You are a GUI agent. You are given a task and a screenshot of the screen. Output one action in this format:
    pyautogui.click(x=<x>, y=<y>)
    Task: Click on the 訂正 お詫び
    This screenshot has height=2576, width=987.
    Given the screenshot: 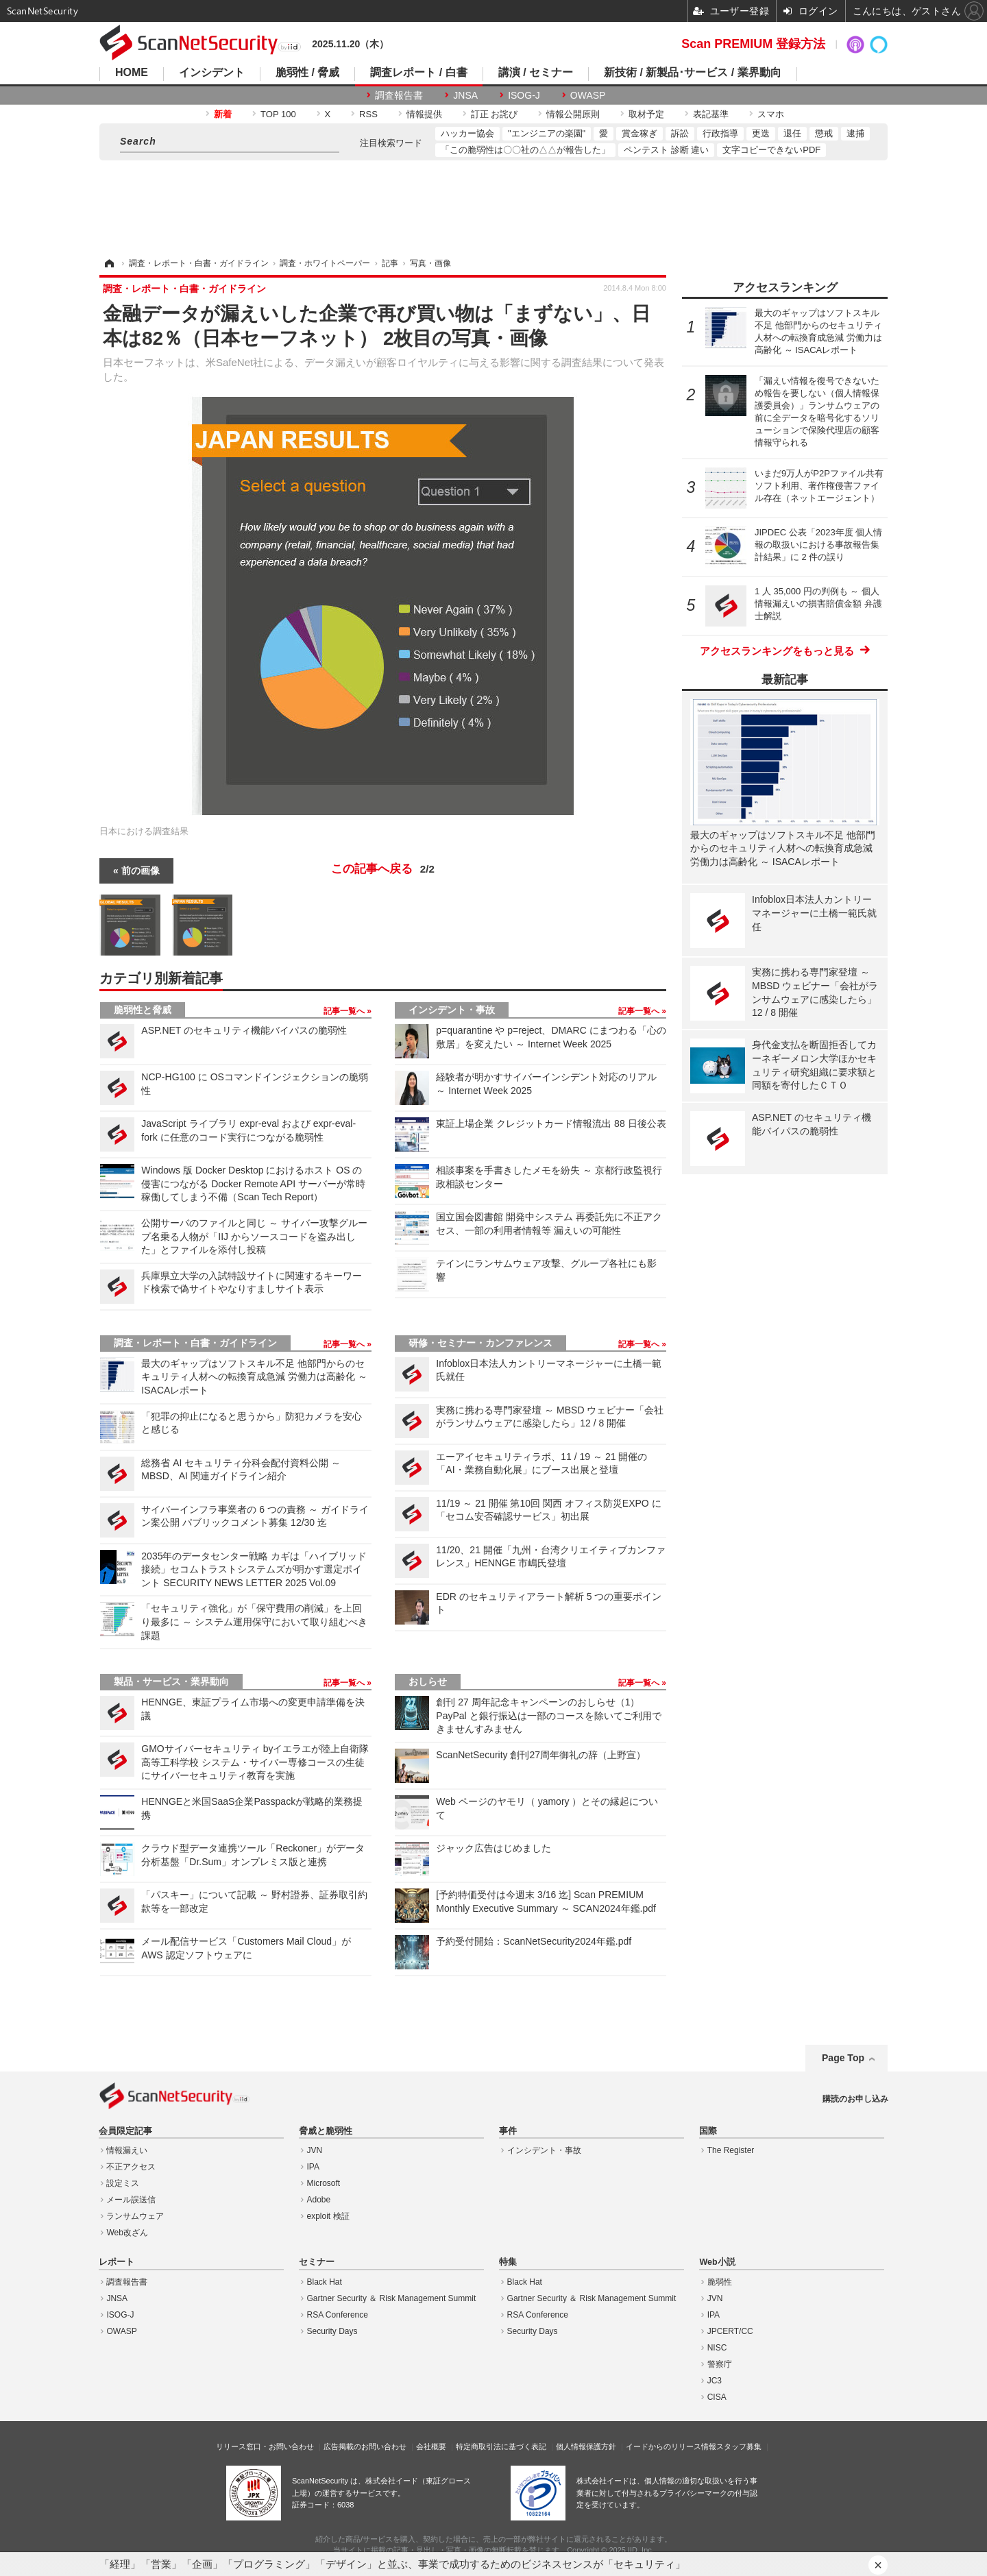 What is the action you would take?
    pyautogui.click(x=494, y=114)
    